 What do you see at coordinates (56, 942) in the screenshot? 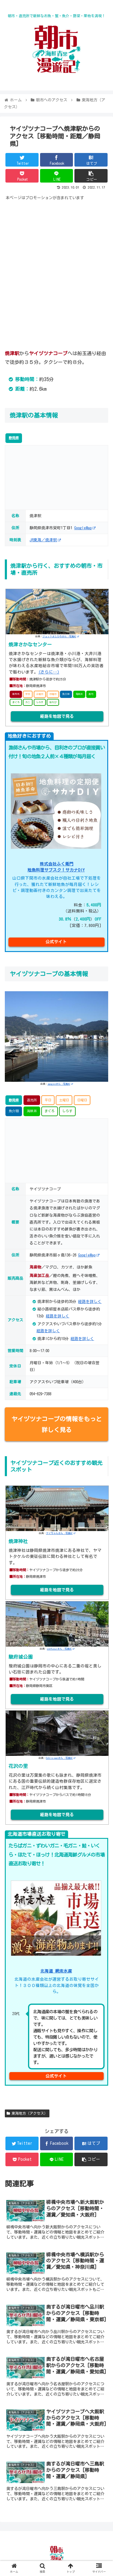
I see `公式サイト` at bounding box center [56, 942].